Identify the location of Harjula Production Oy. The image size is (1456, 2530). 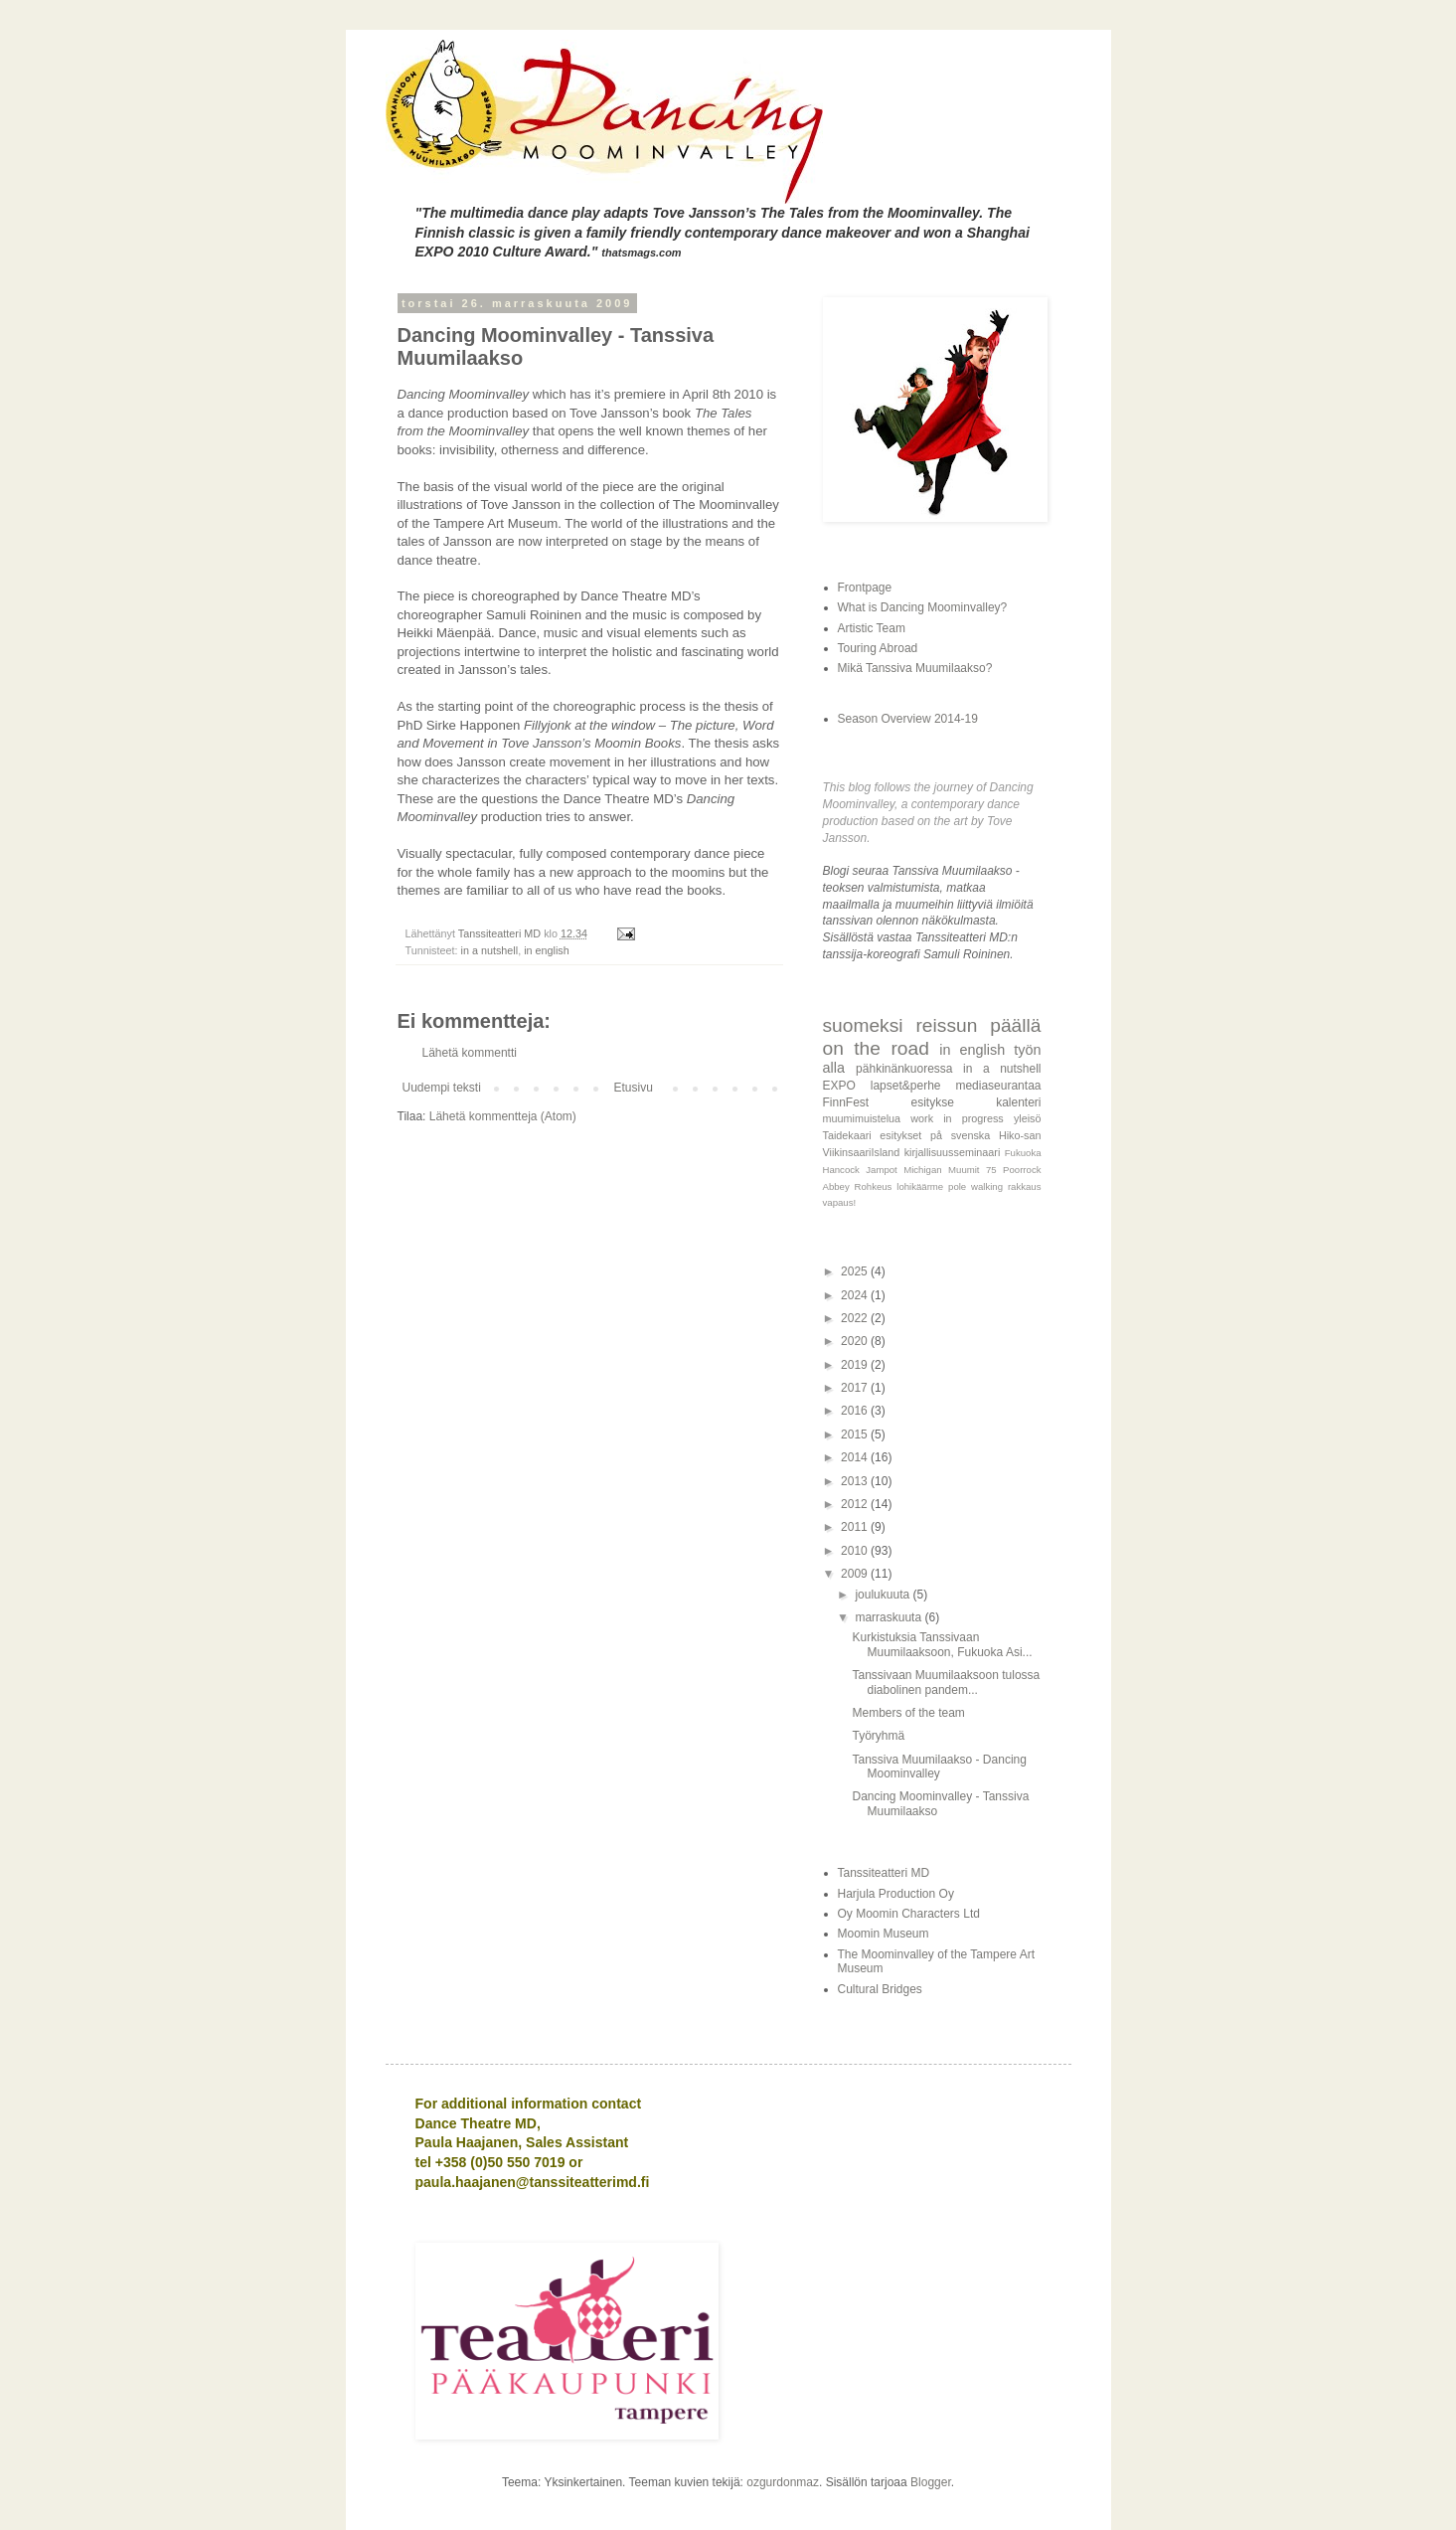
(896, 1894).